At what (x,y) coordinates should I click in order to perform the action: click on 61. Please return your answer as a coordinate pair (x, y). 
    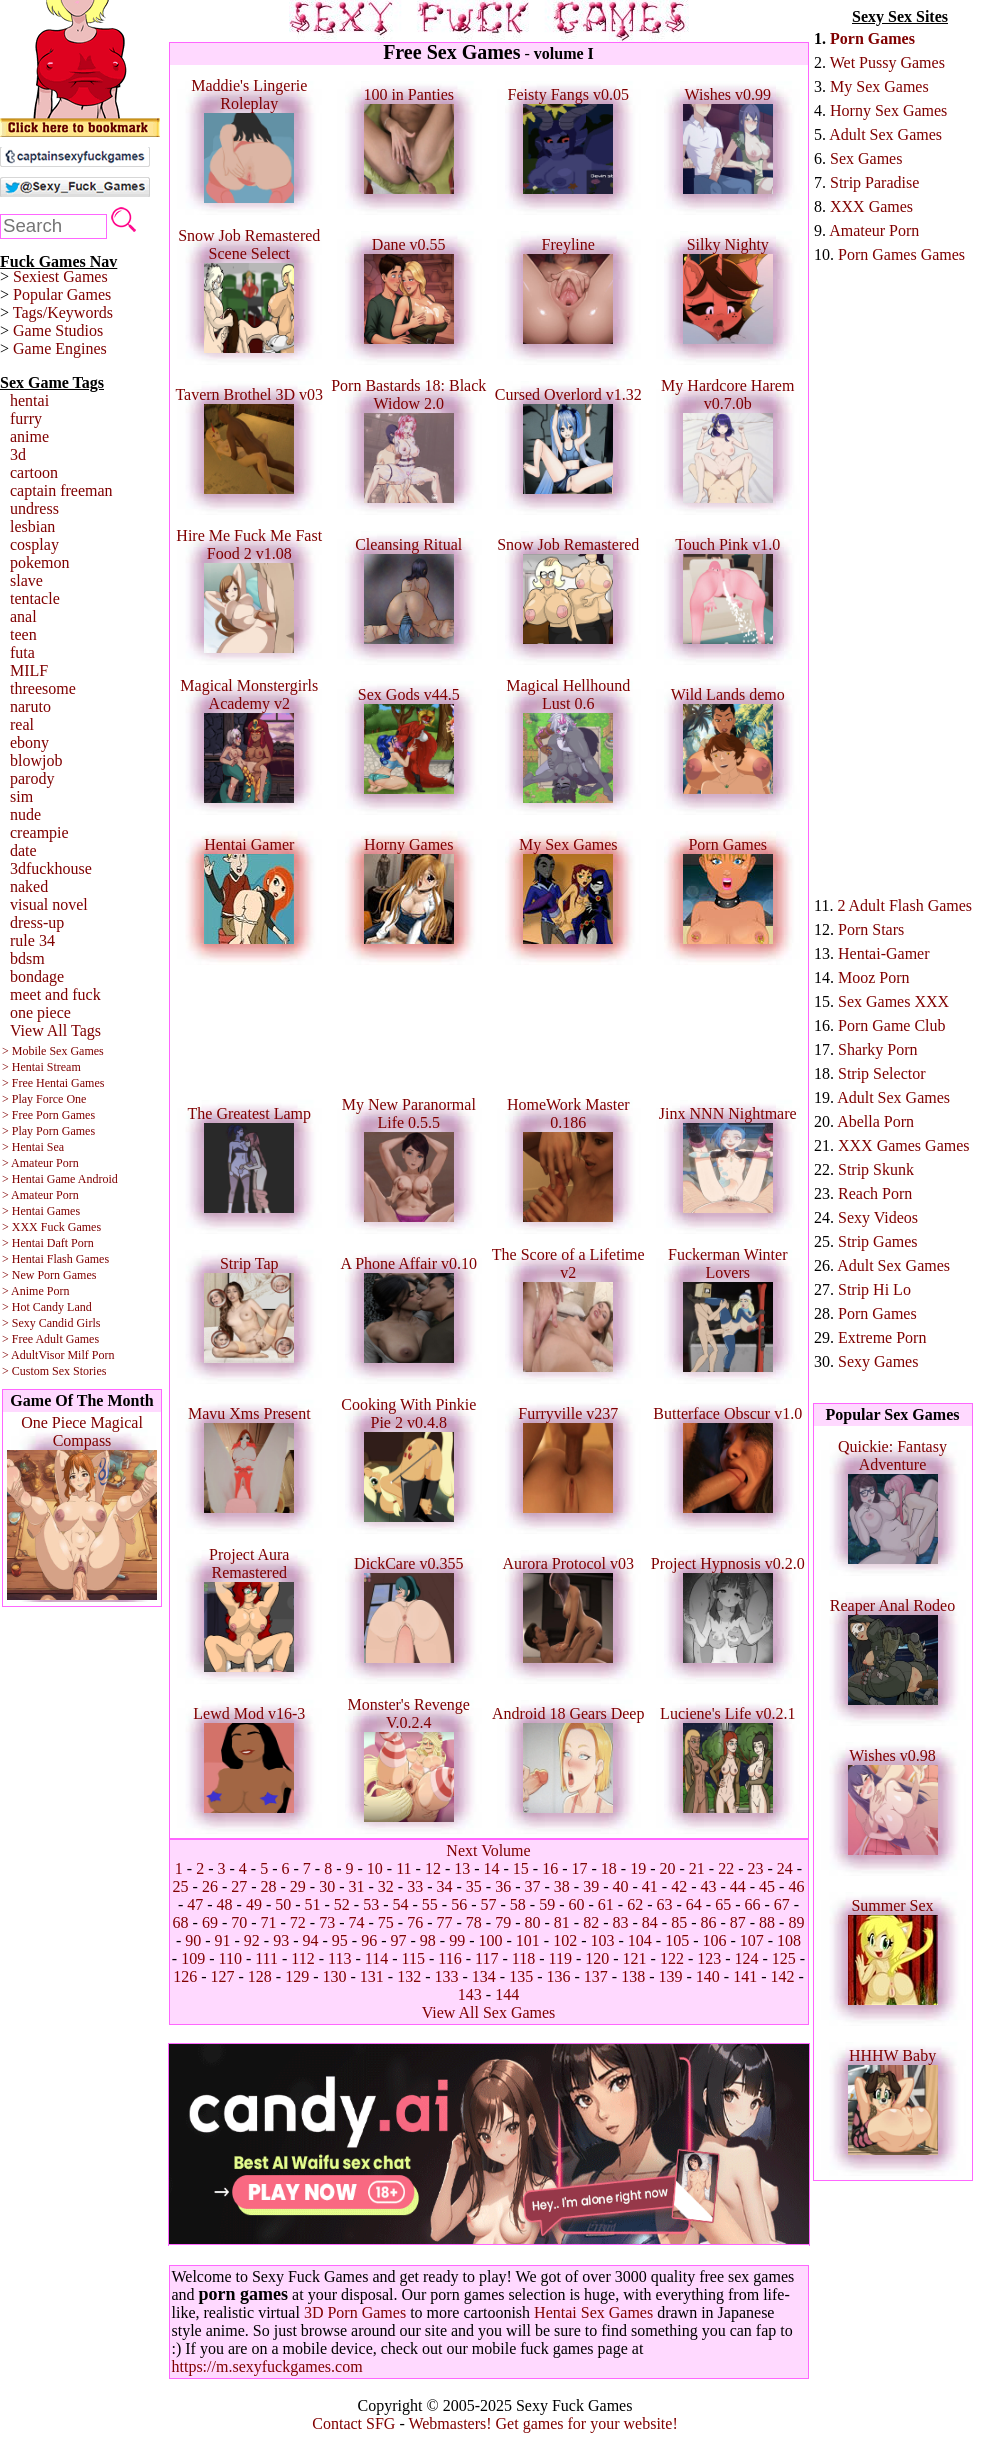
    Looking at the image, I should click on (606, 1904).